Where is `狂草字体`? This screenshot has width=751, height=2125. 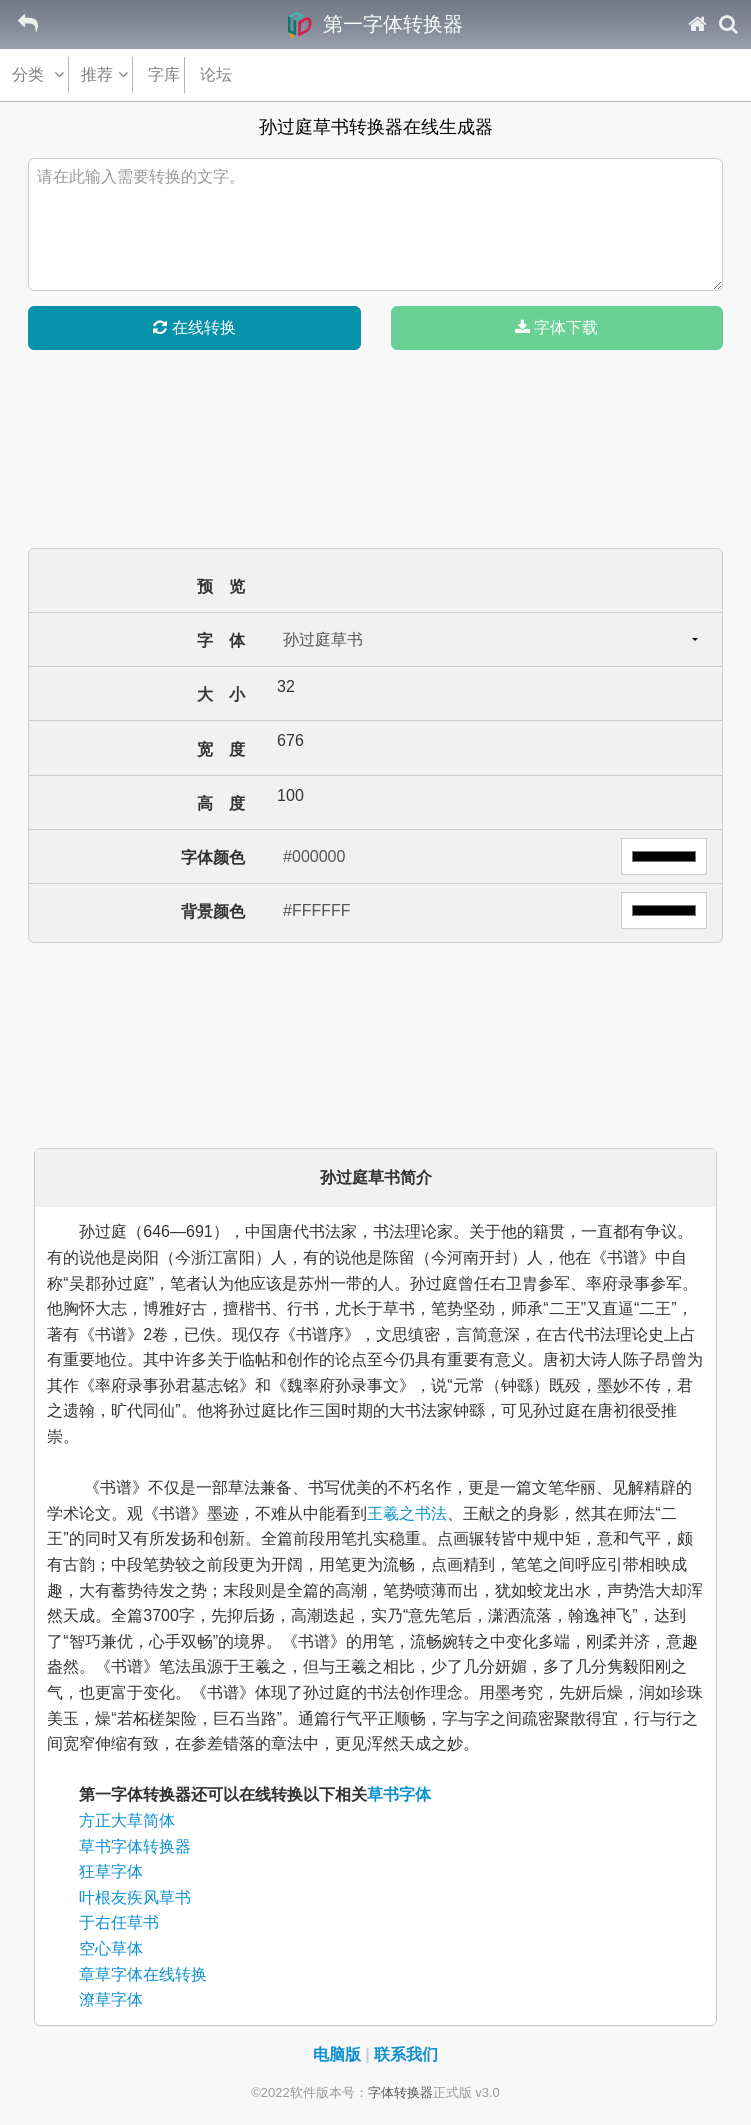 狂草字体 is located at coordinates (111, 1871).